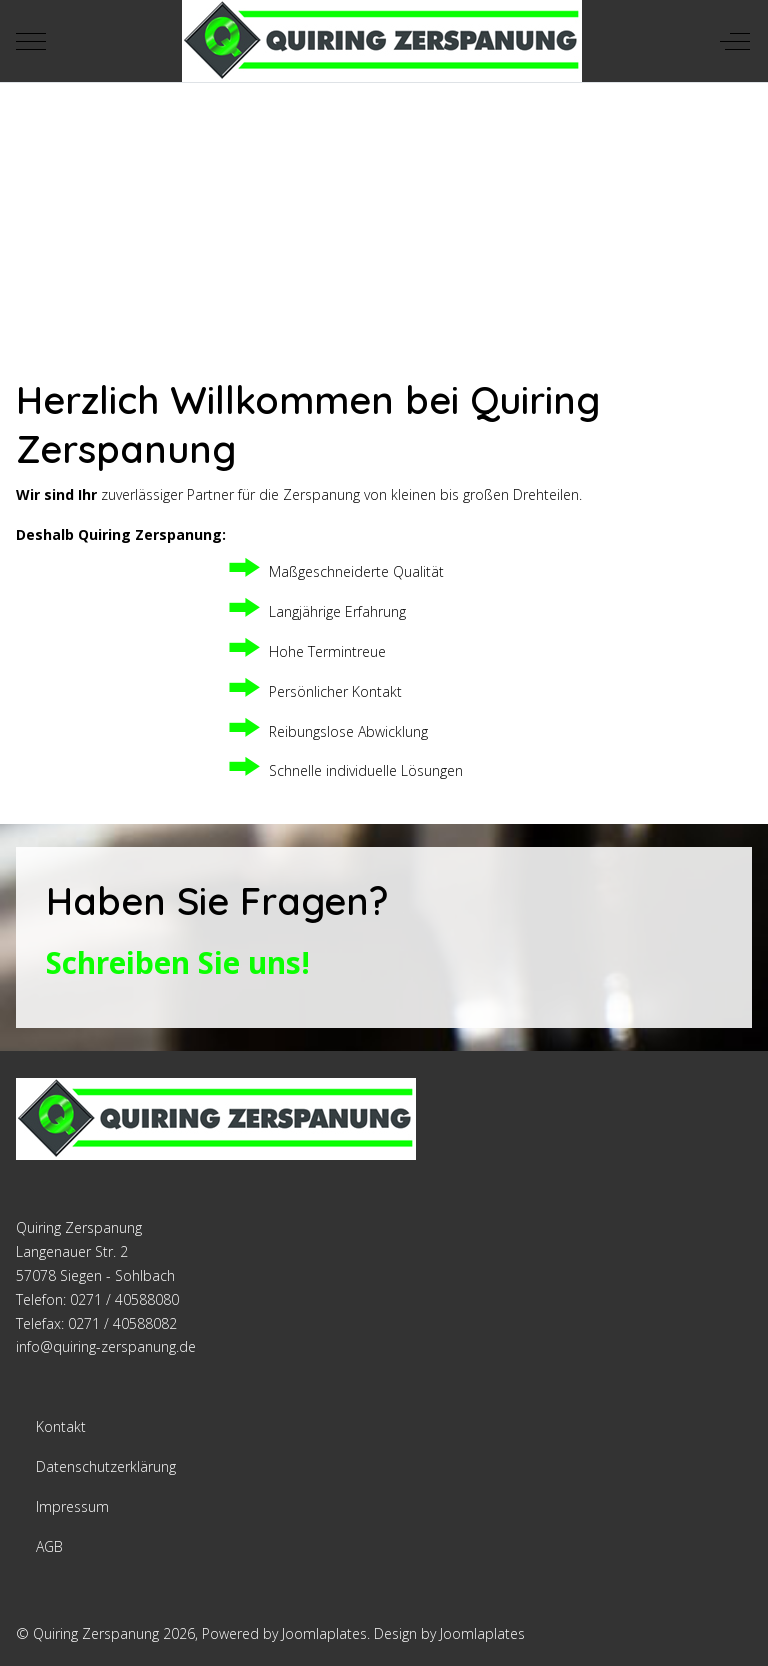  I want to click on Datenschutzerklärung, so click(106, 1466).